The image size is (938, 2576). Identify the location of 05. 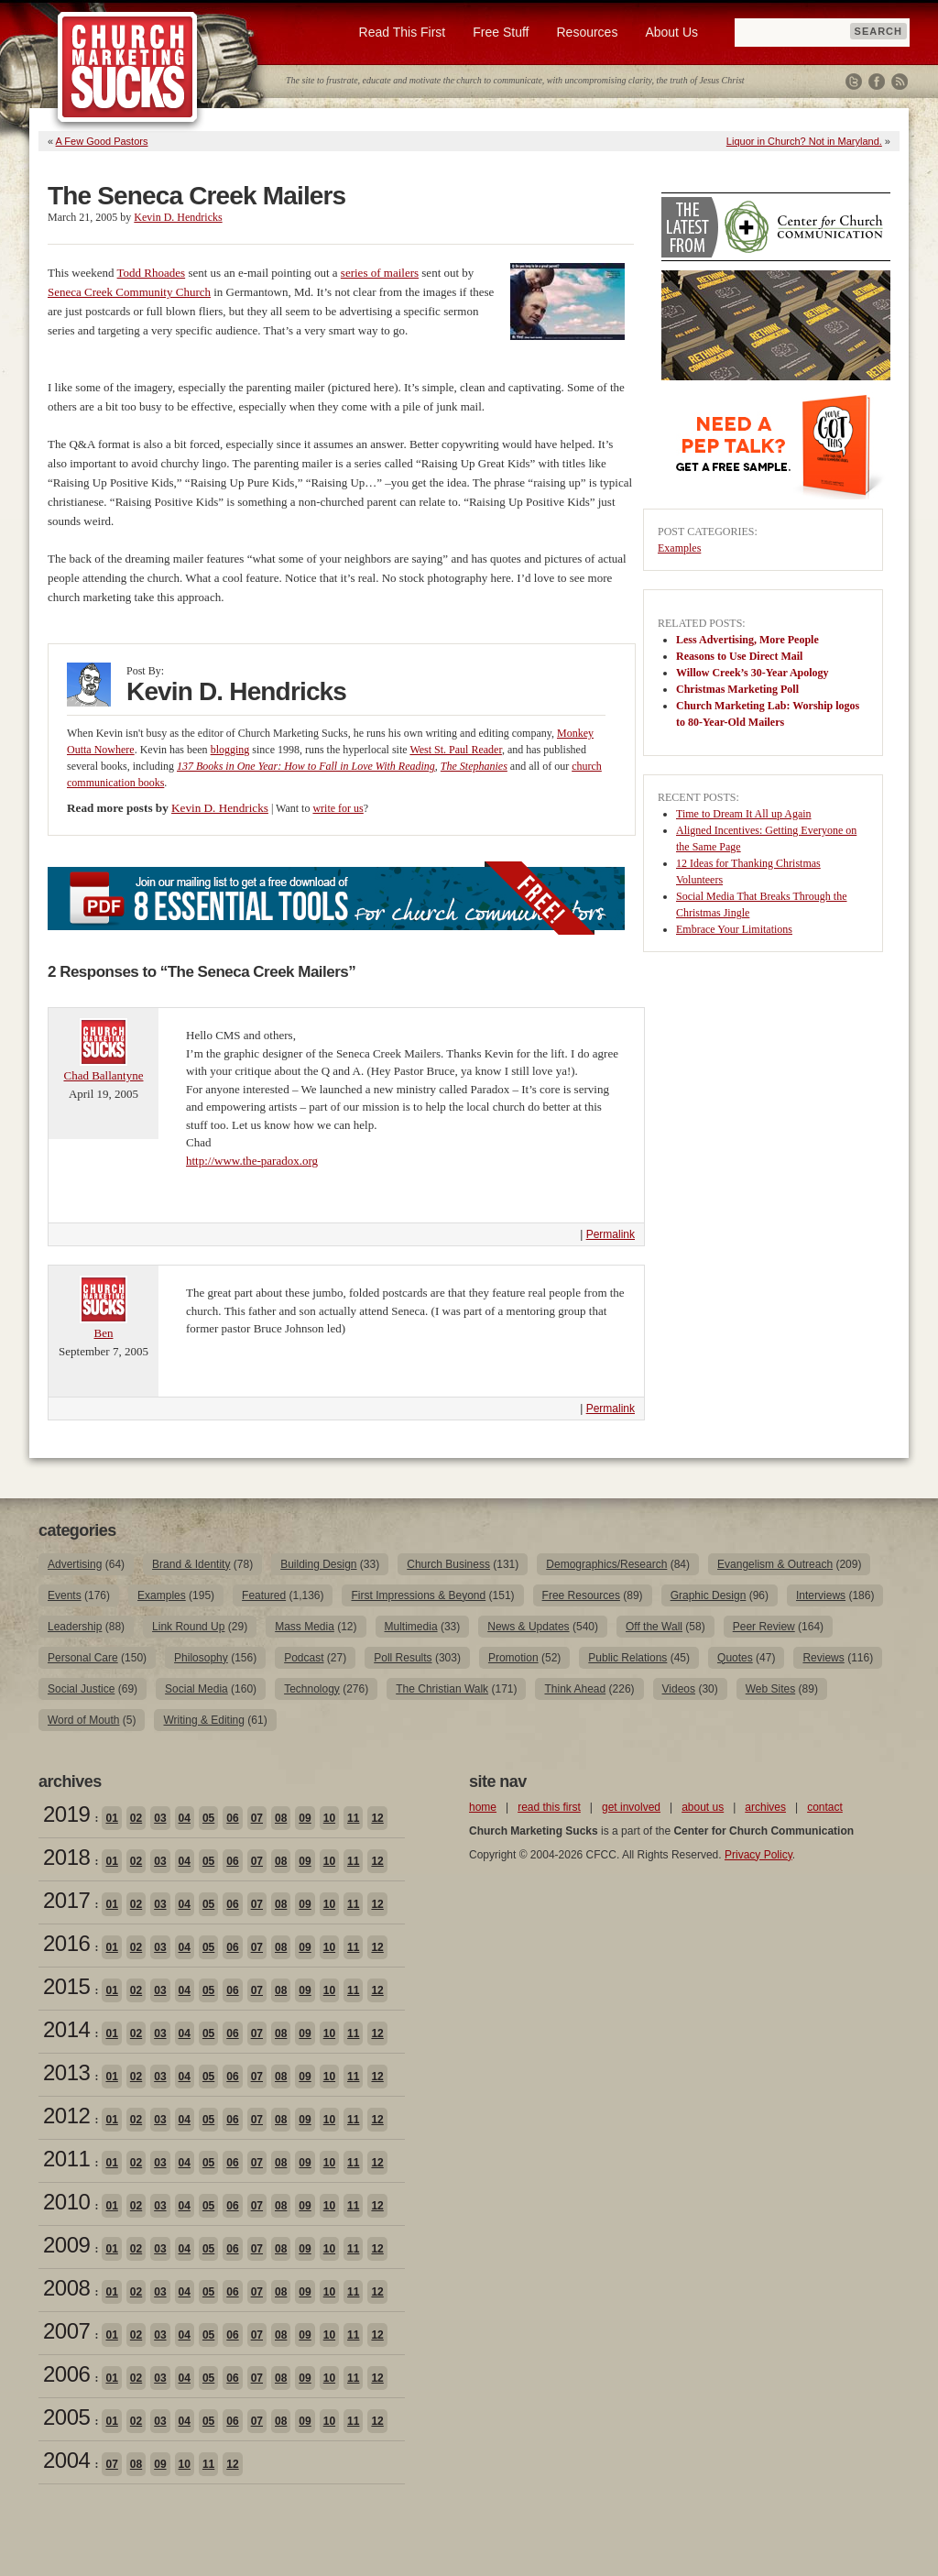
(208, 1818).